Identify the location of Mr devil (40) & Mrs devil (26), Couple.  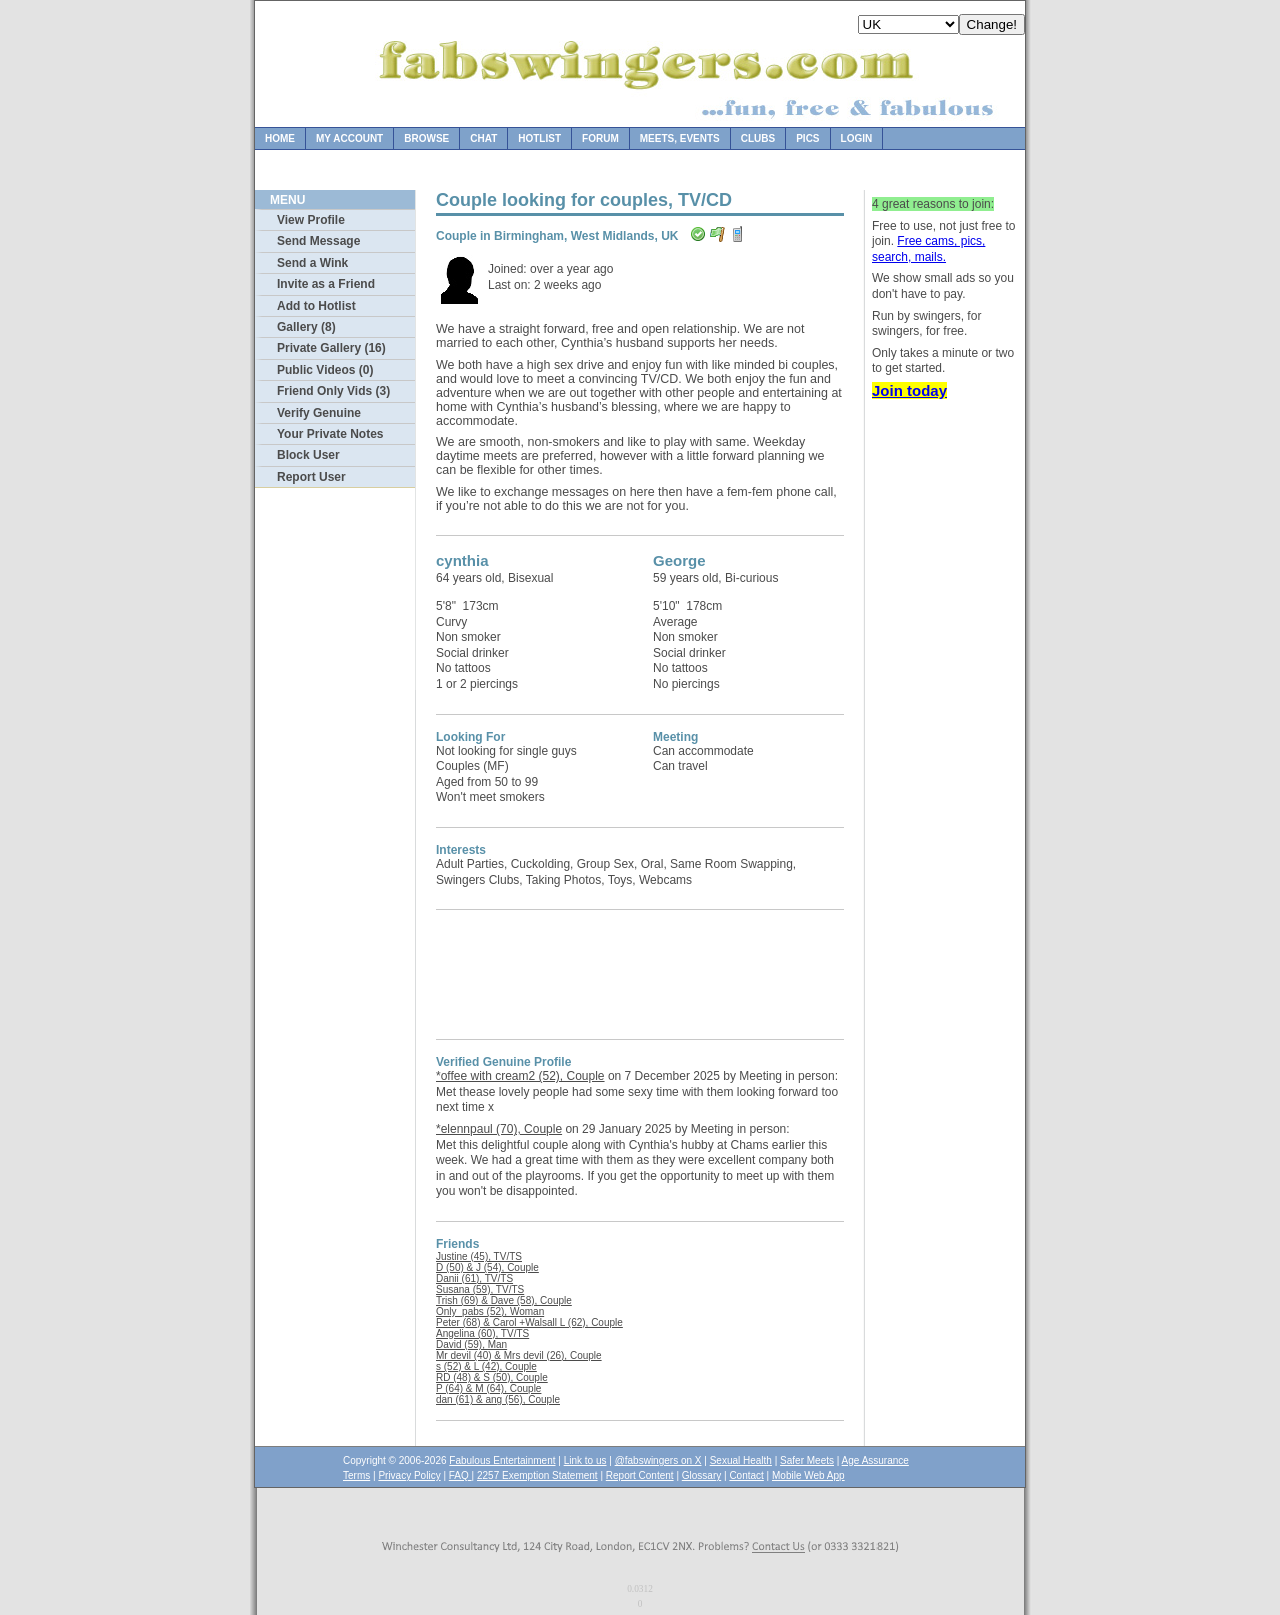
(519, 1355).